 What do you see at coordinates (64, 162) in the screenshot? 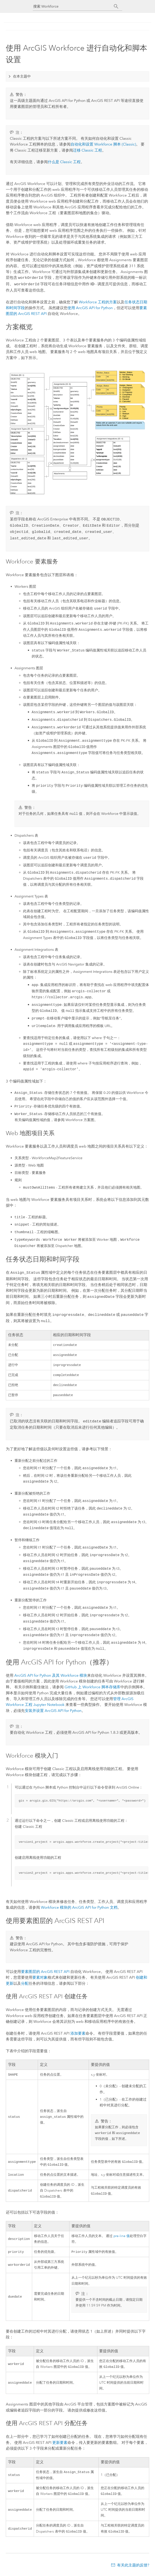
I see `什么是 Classic 工程` at bounding box center [64, 162].